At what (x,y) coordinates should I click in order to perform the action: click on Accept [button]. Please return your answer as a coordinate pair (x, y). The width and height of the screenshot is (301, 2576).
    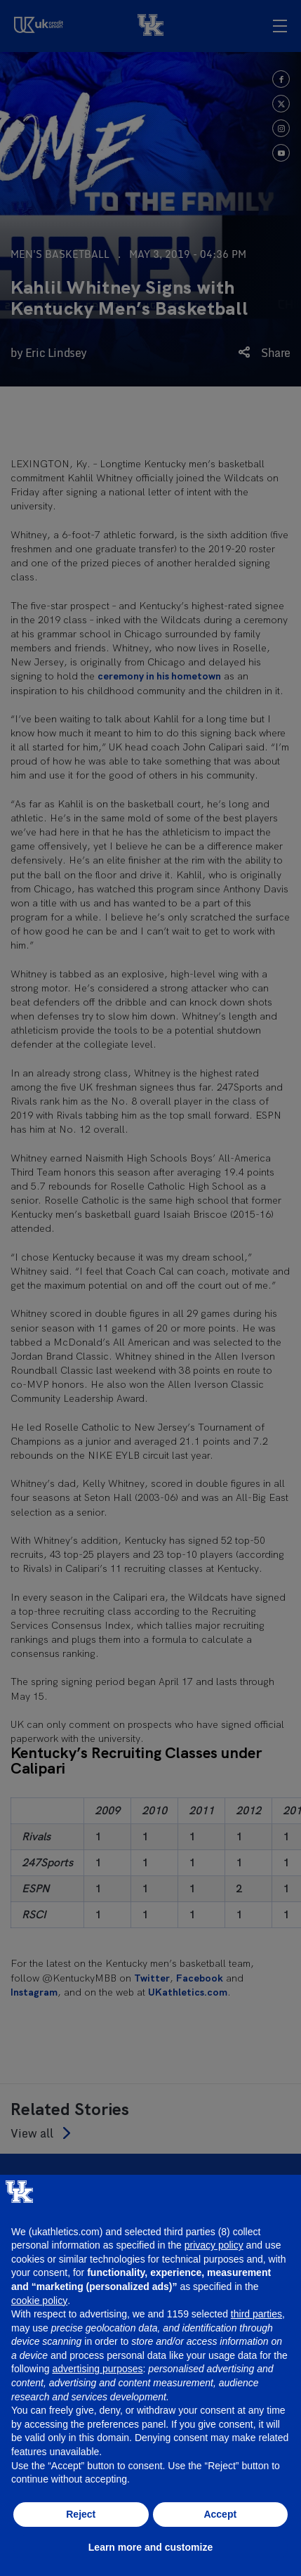
    Looking at the image, I should click on (219, 2514).